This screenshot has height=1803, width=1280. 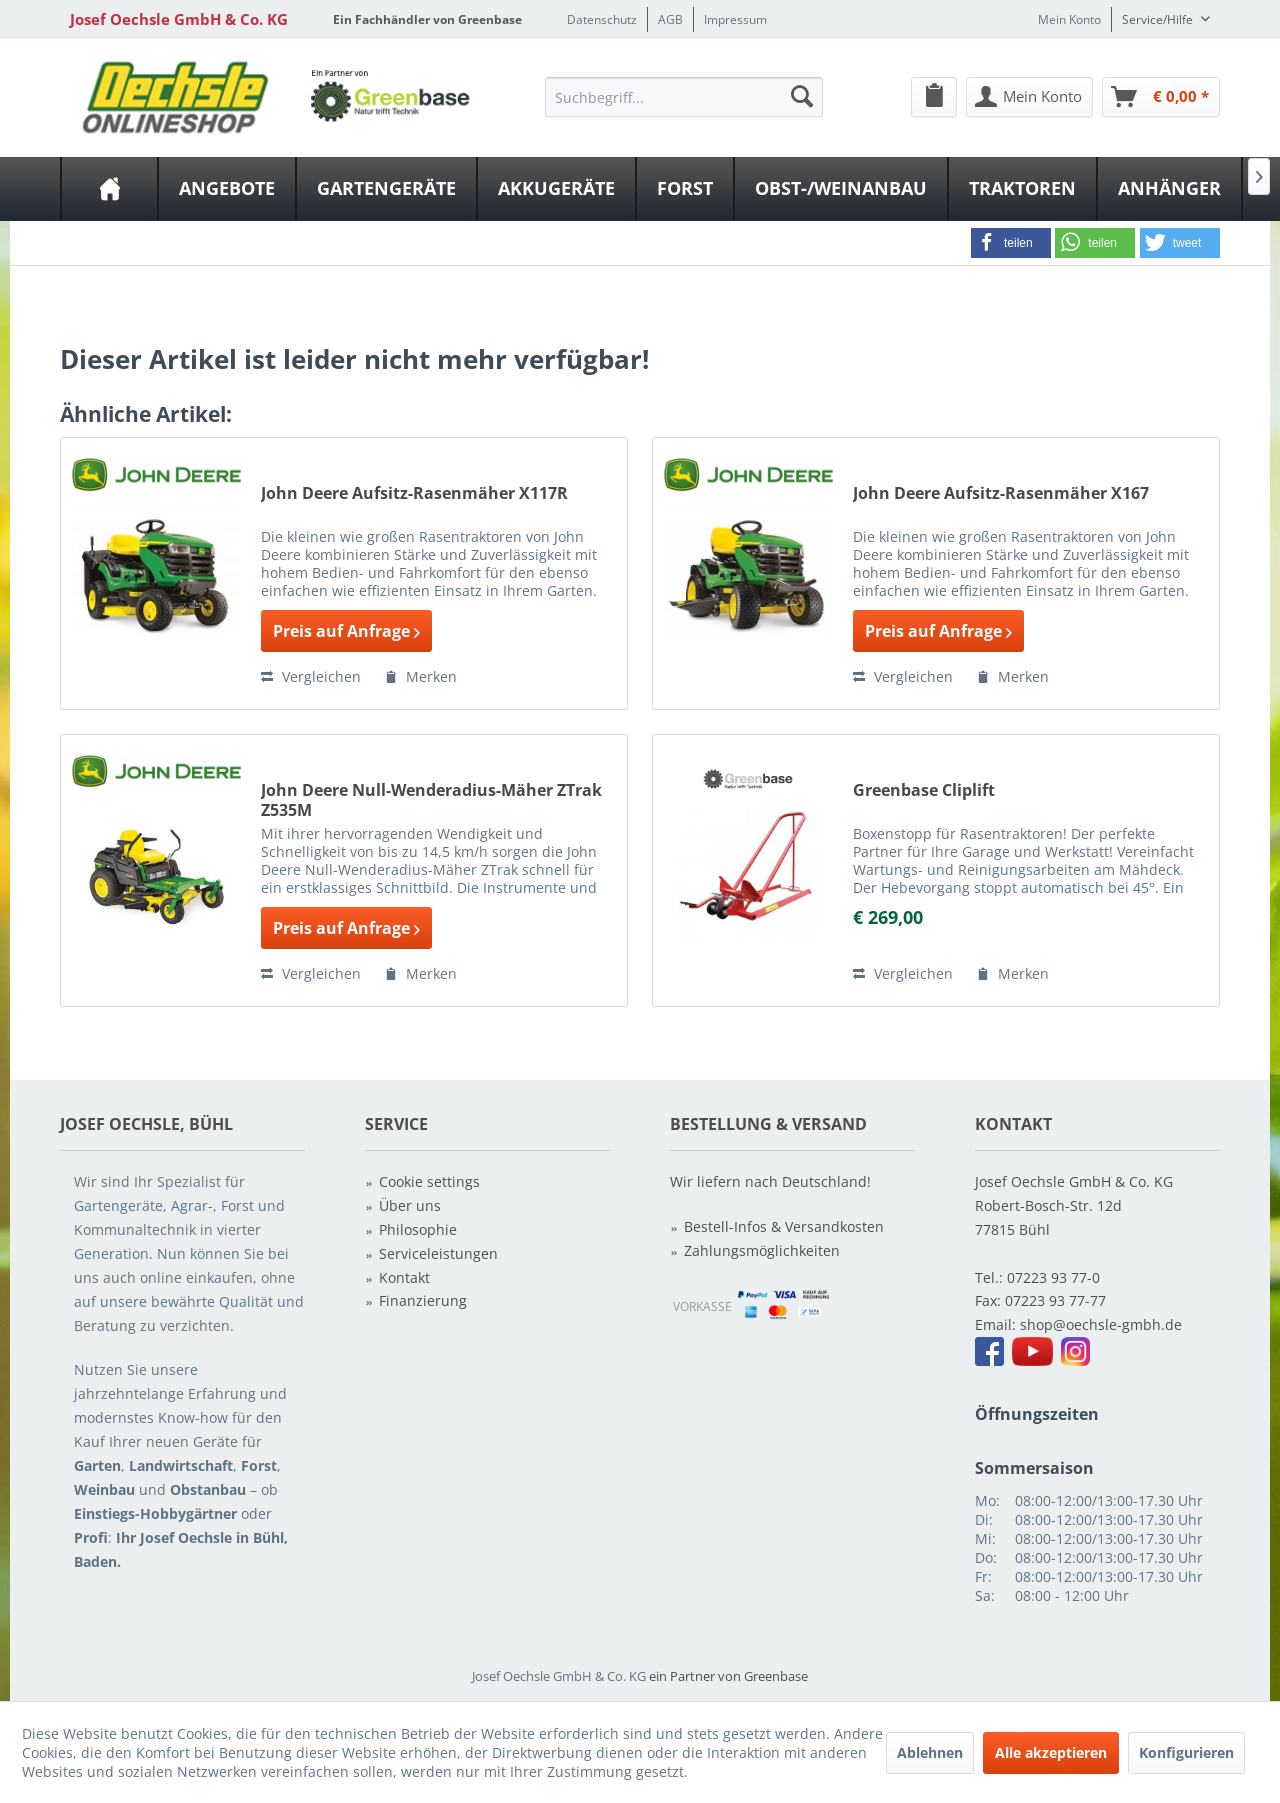 I want to click on Finanzierung, so click(x=423, y=1300).